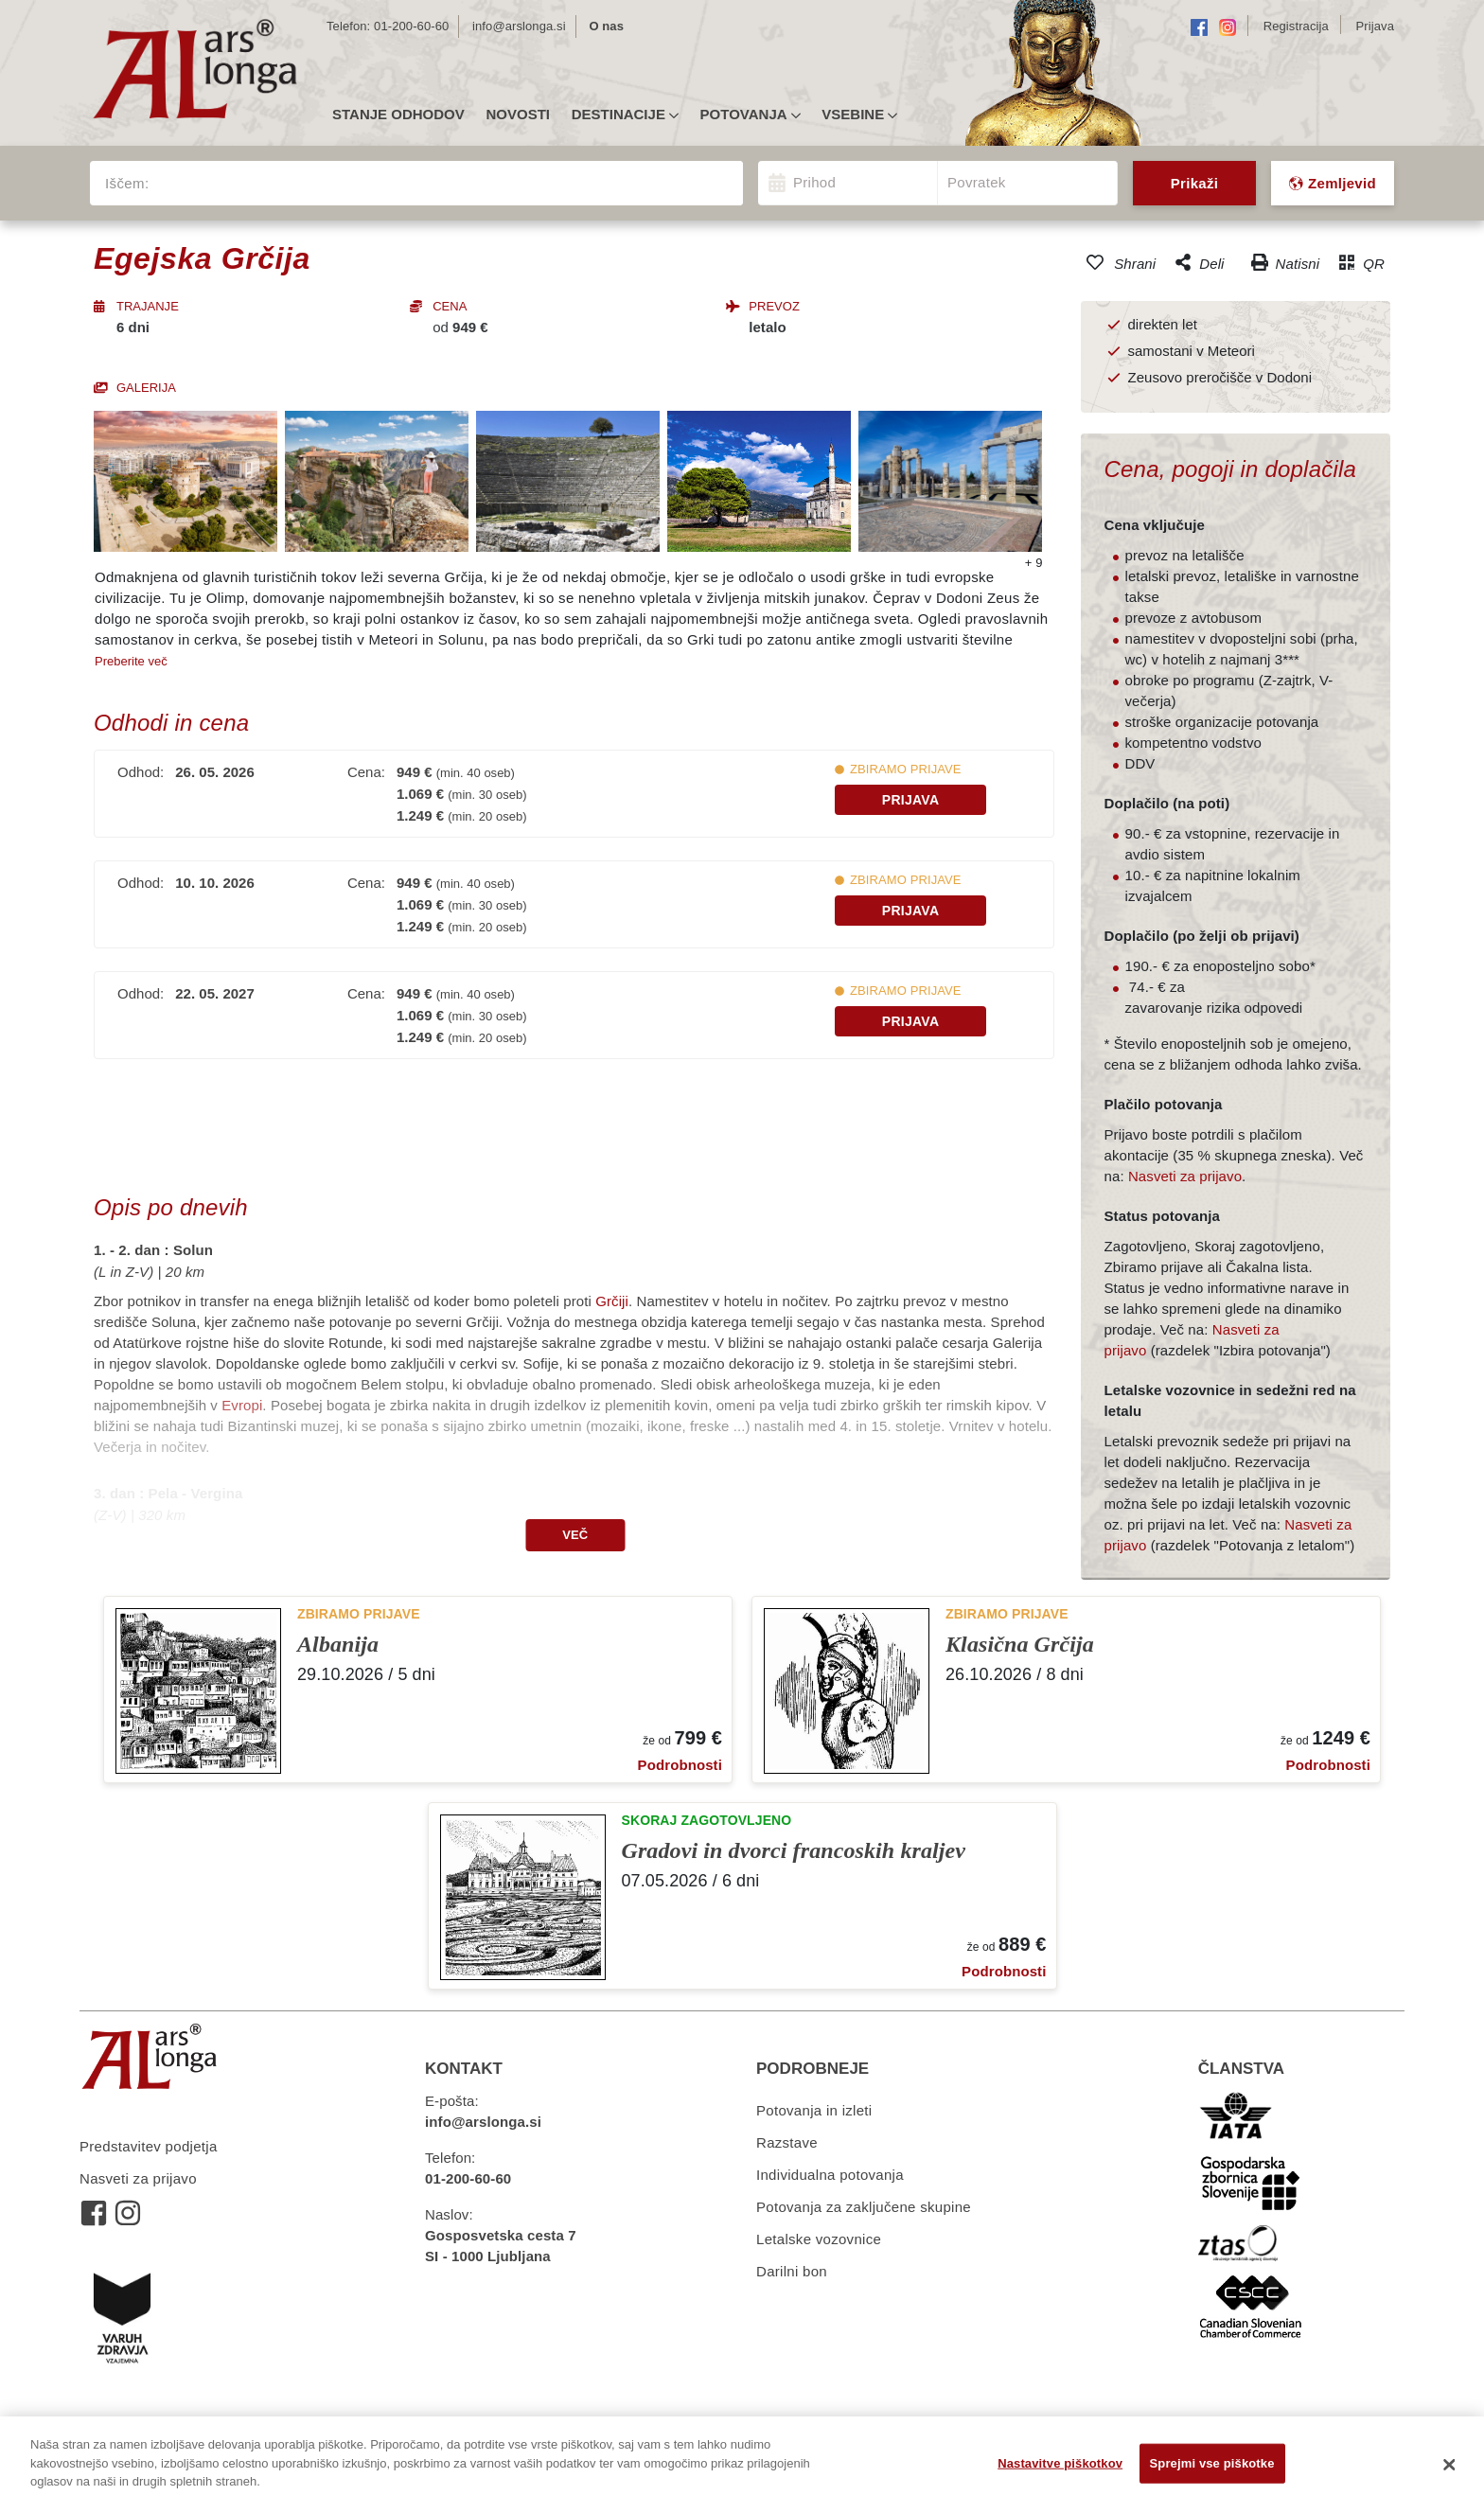 This screenshot has height=2513, width=1484. Describe the element at coordinates (1185, 1176) in the screenshot. I see `Nasveti za prijavo` at that location.